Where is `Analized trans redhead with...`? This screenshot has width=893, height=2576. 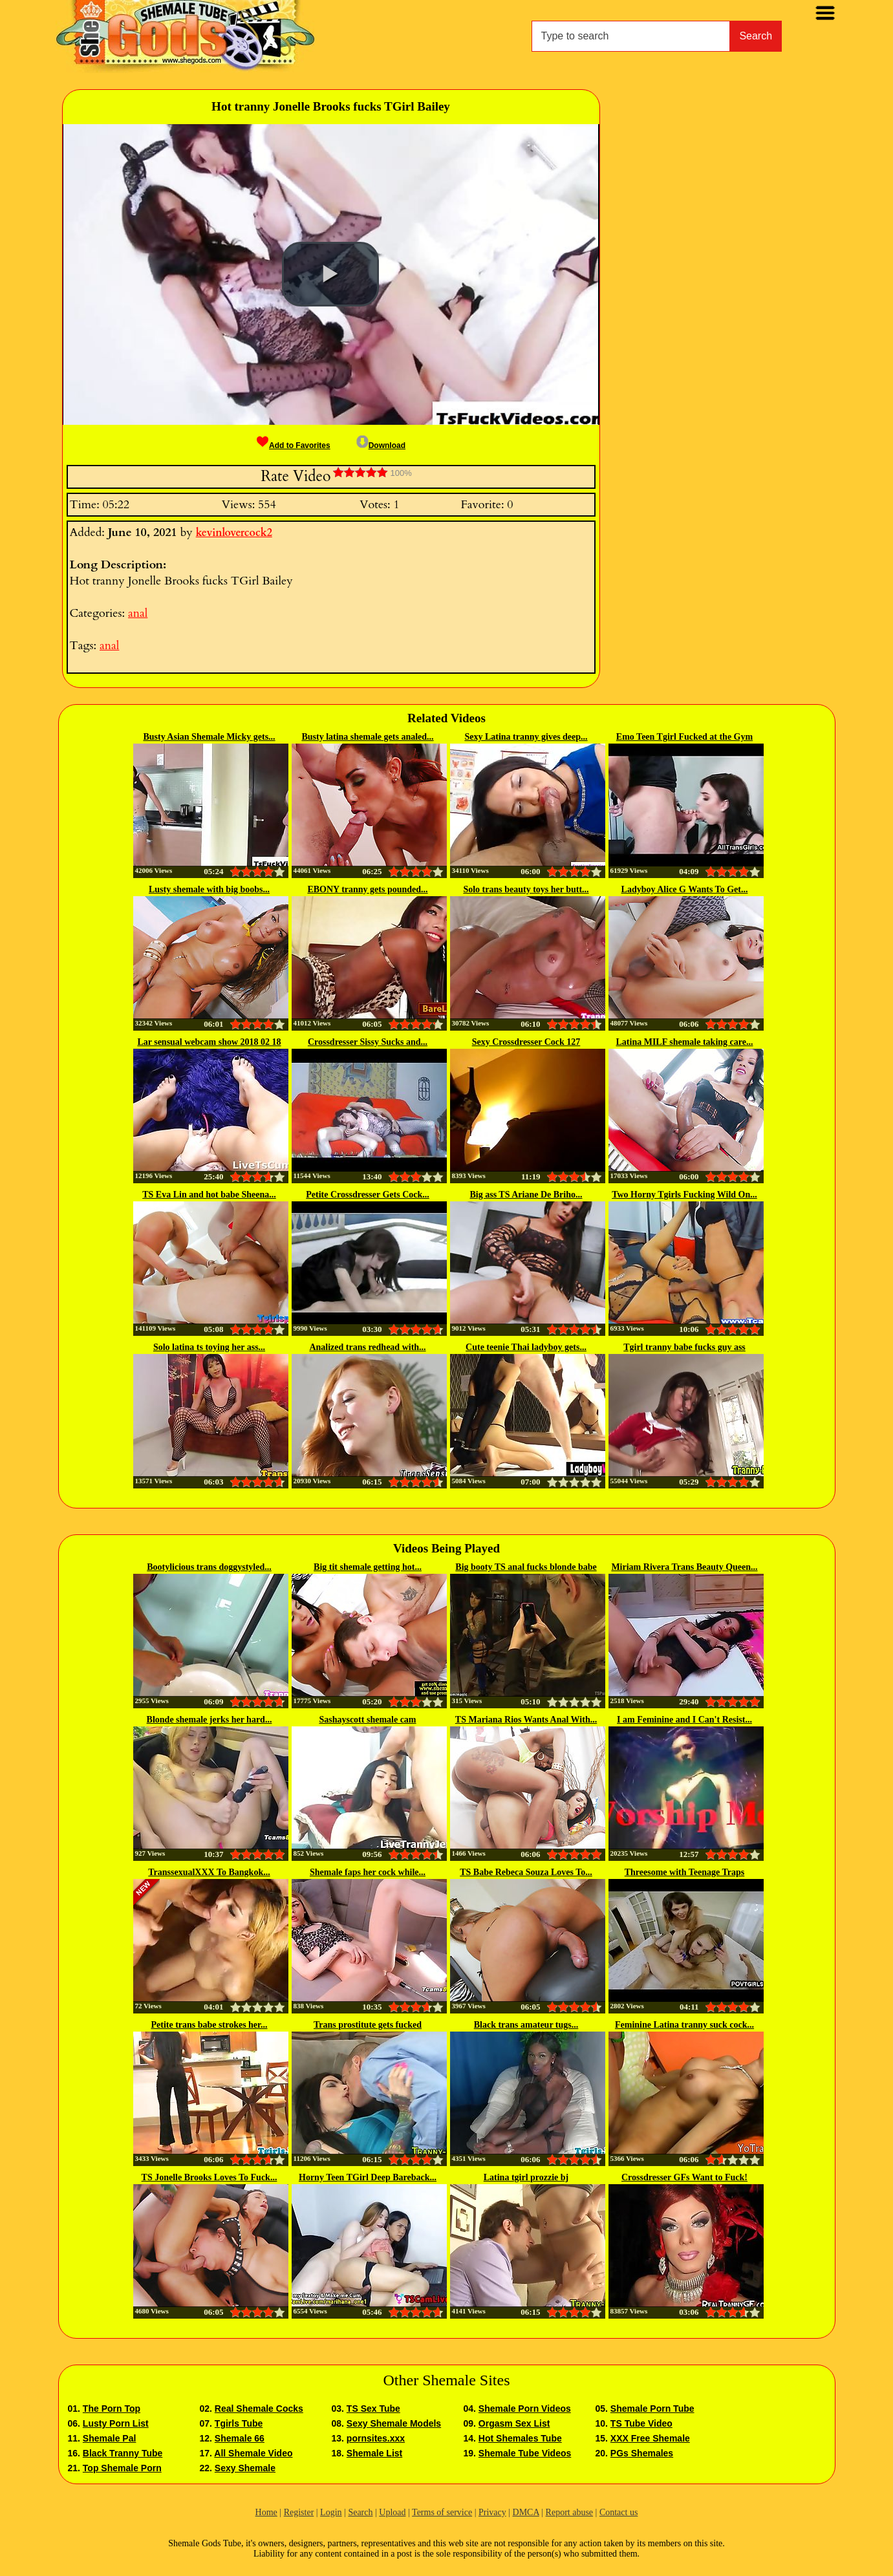 Analized trans redhead with... is located at coordinates (367, 1347).